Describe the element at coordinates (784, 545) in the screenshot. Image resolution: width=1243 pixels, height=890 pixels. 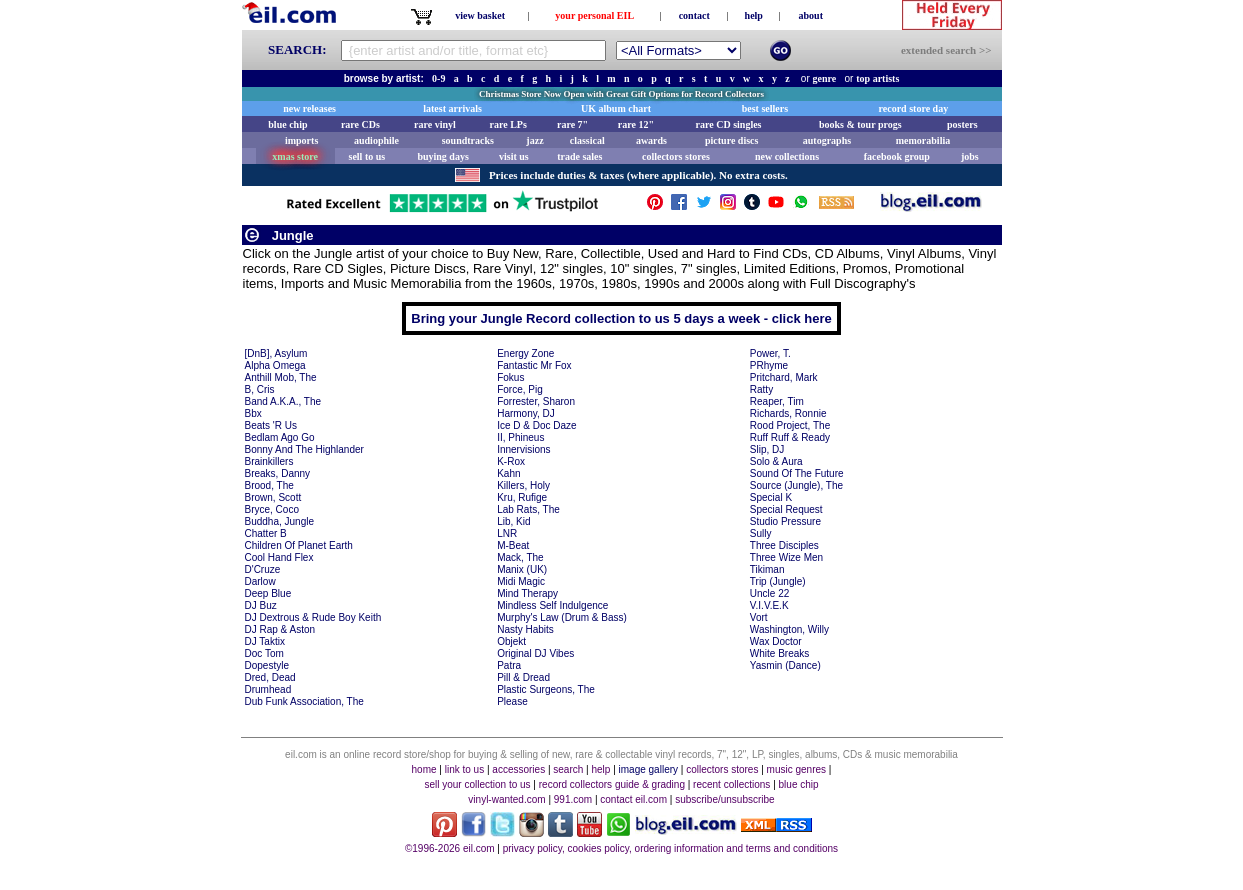
I see `Three Disciples` at that location.